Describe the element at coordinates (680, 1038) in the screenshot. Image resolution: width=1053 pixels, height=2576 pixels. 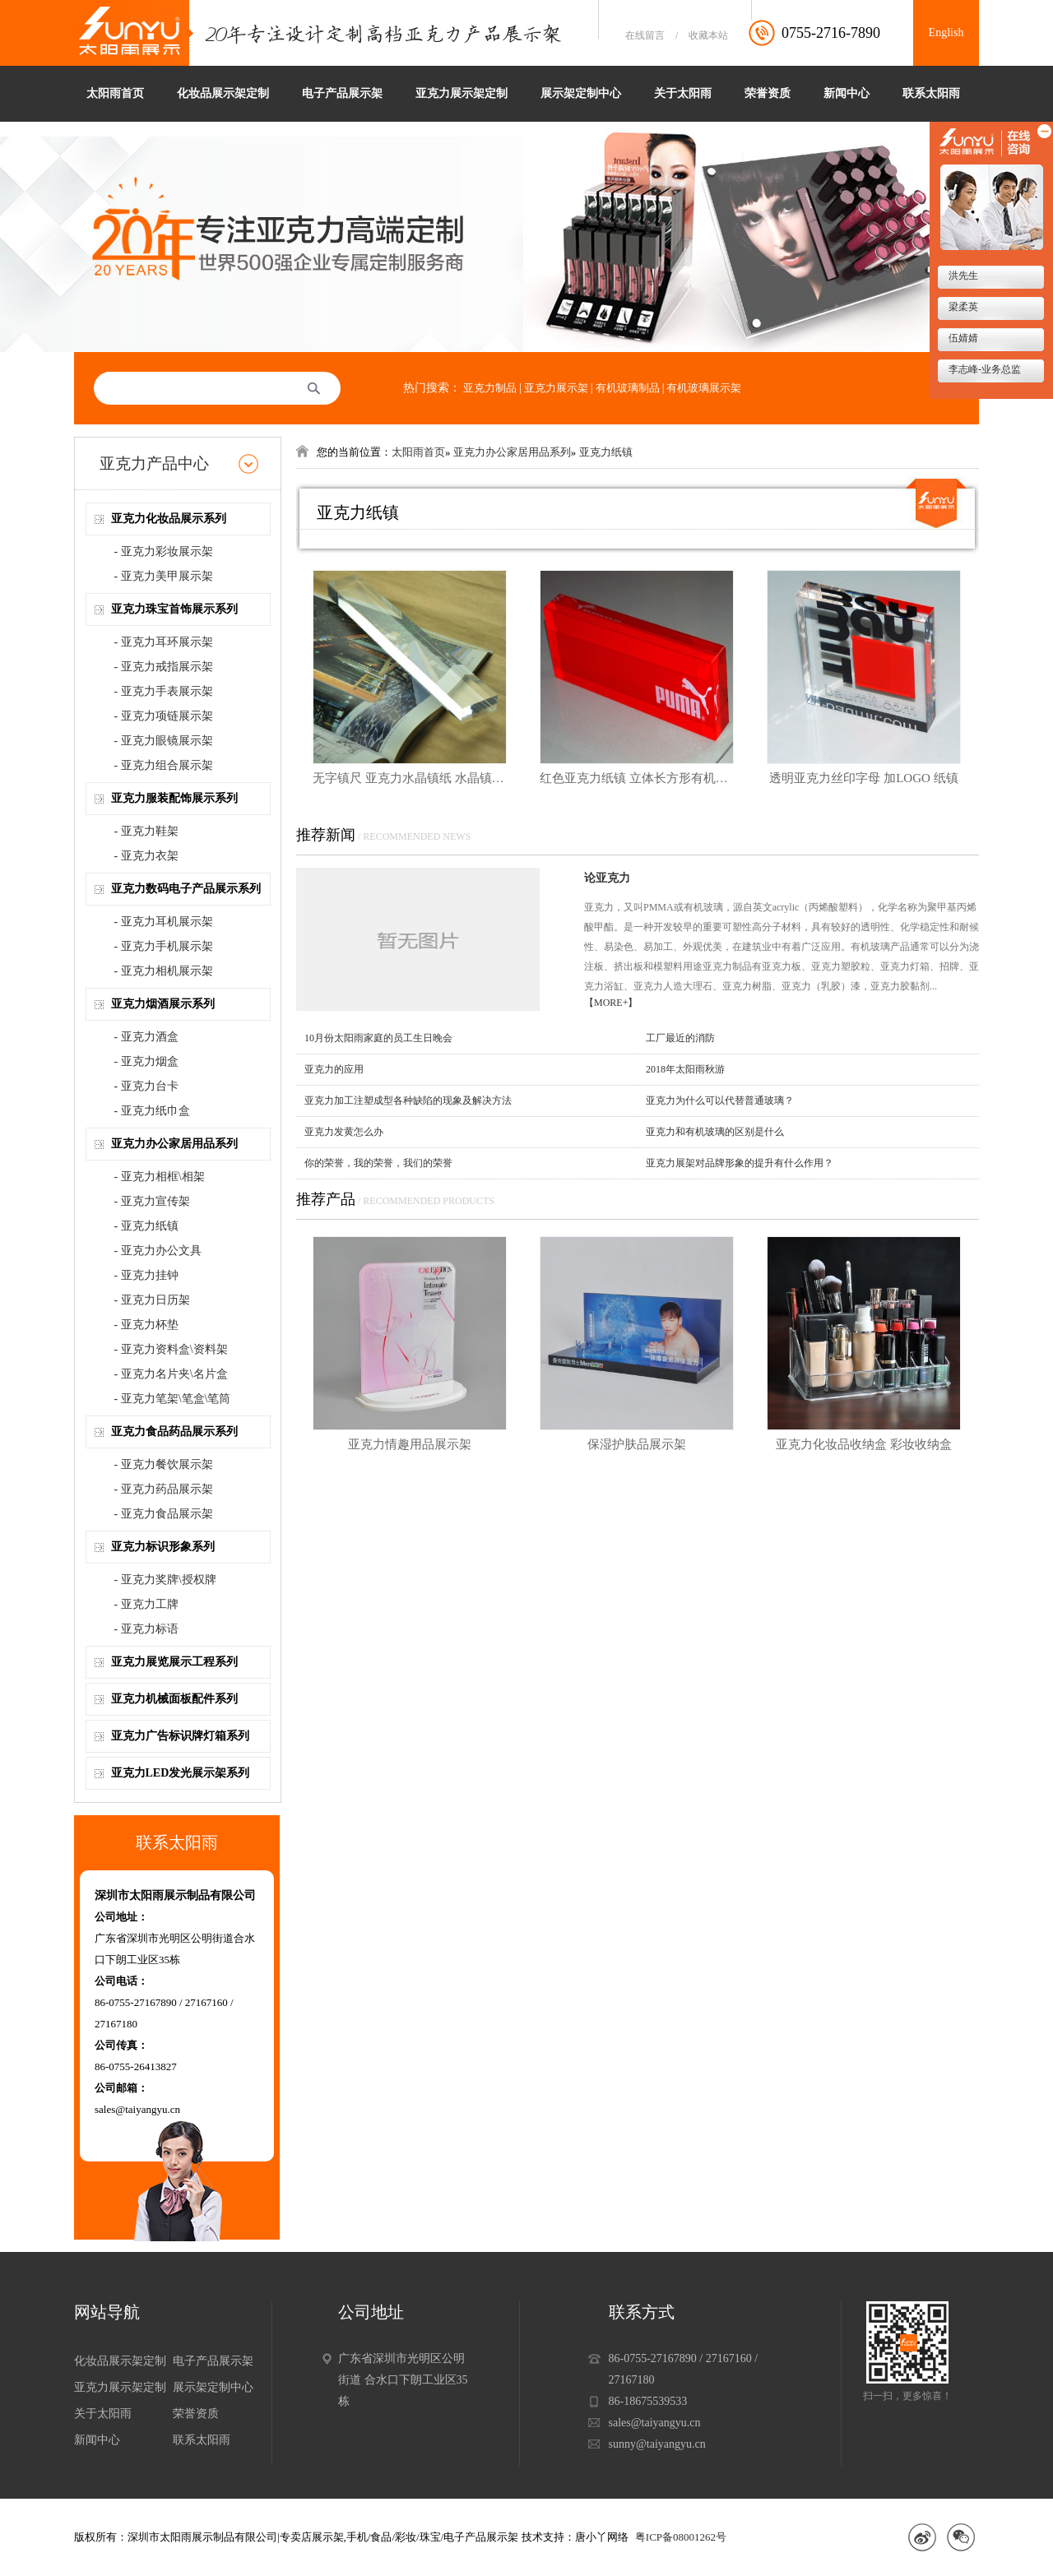
I see `工厂最近的消防` at that location.